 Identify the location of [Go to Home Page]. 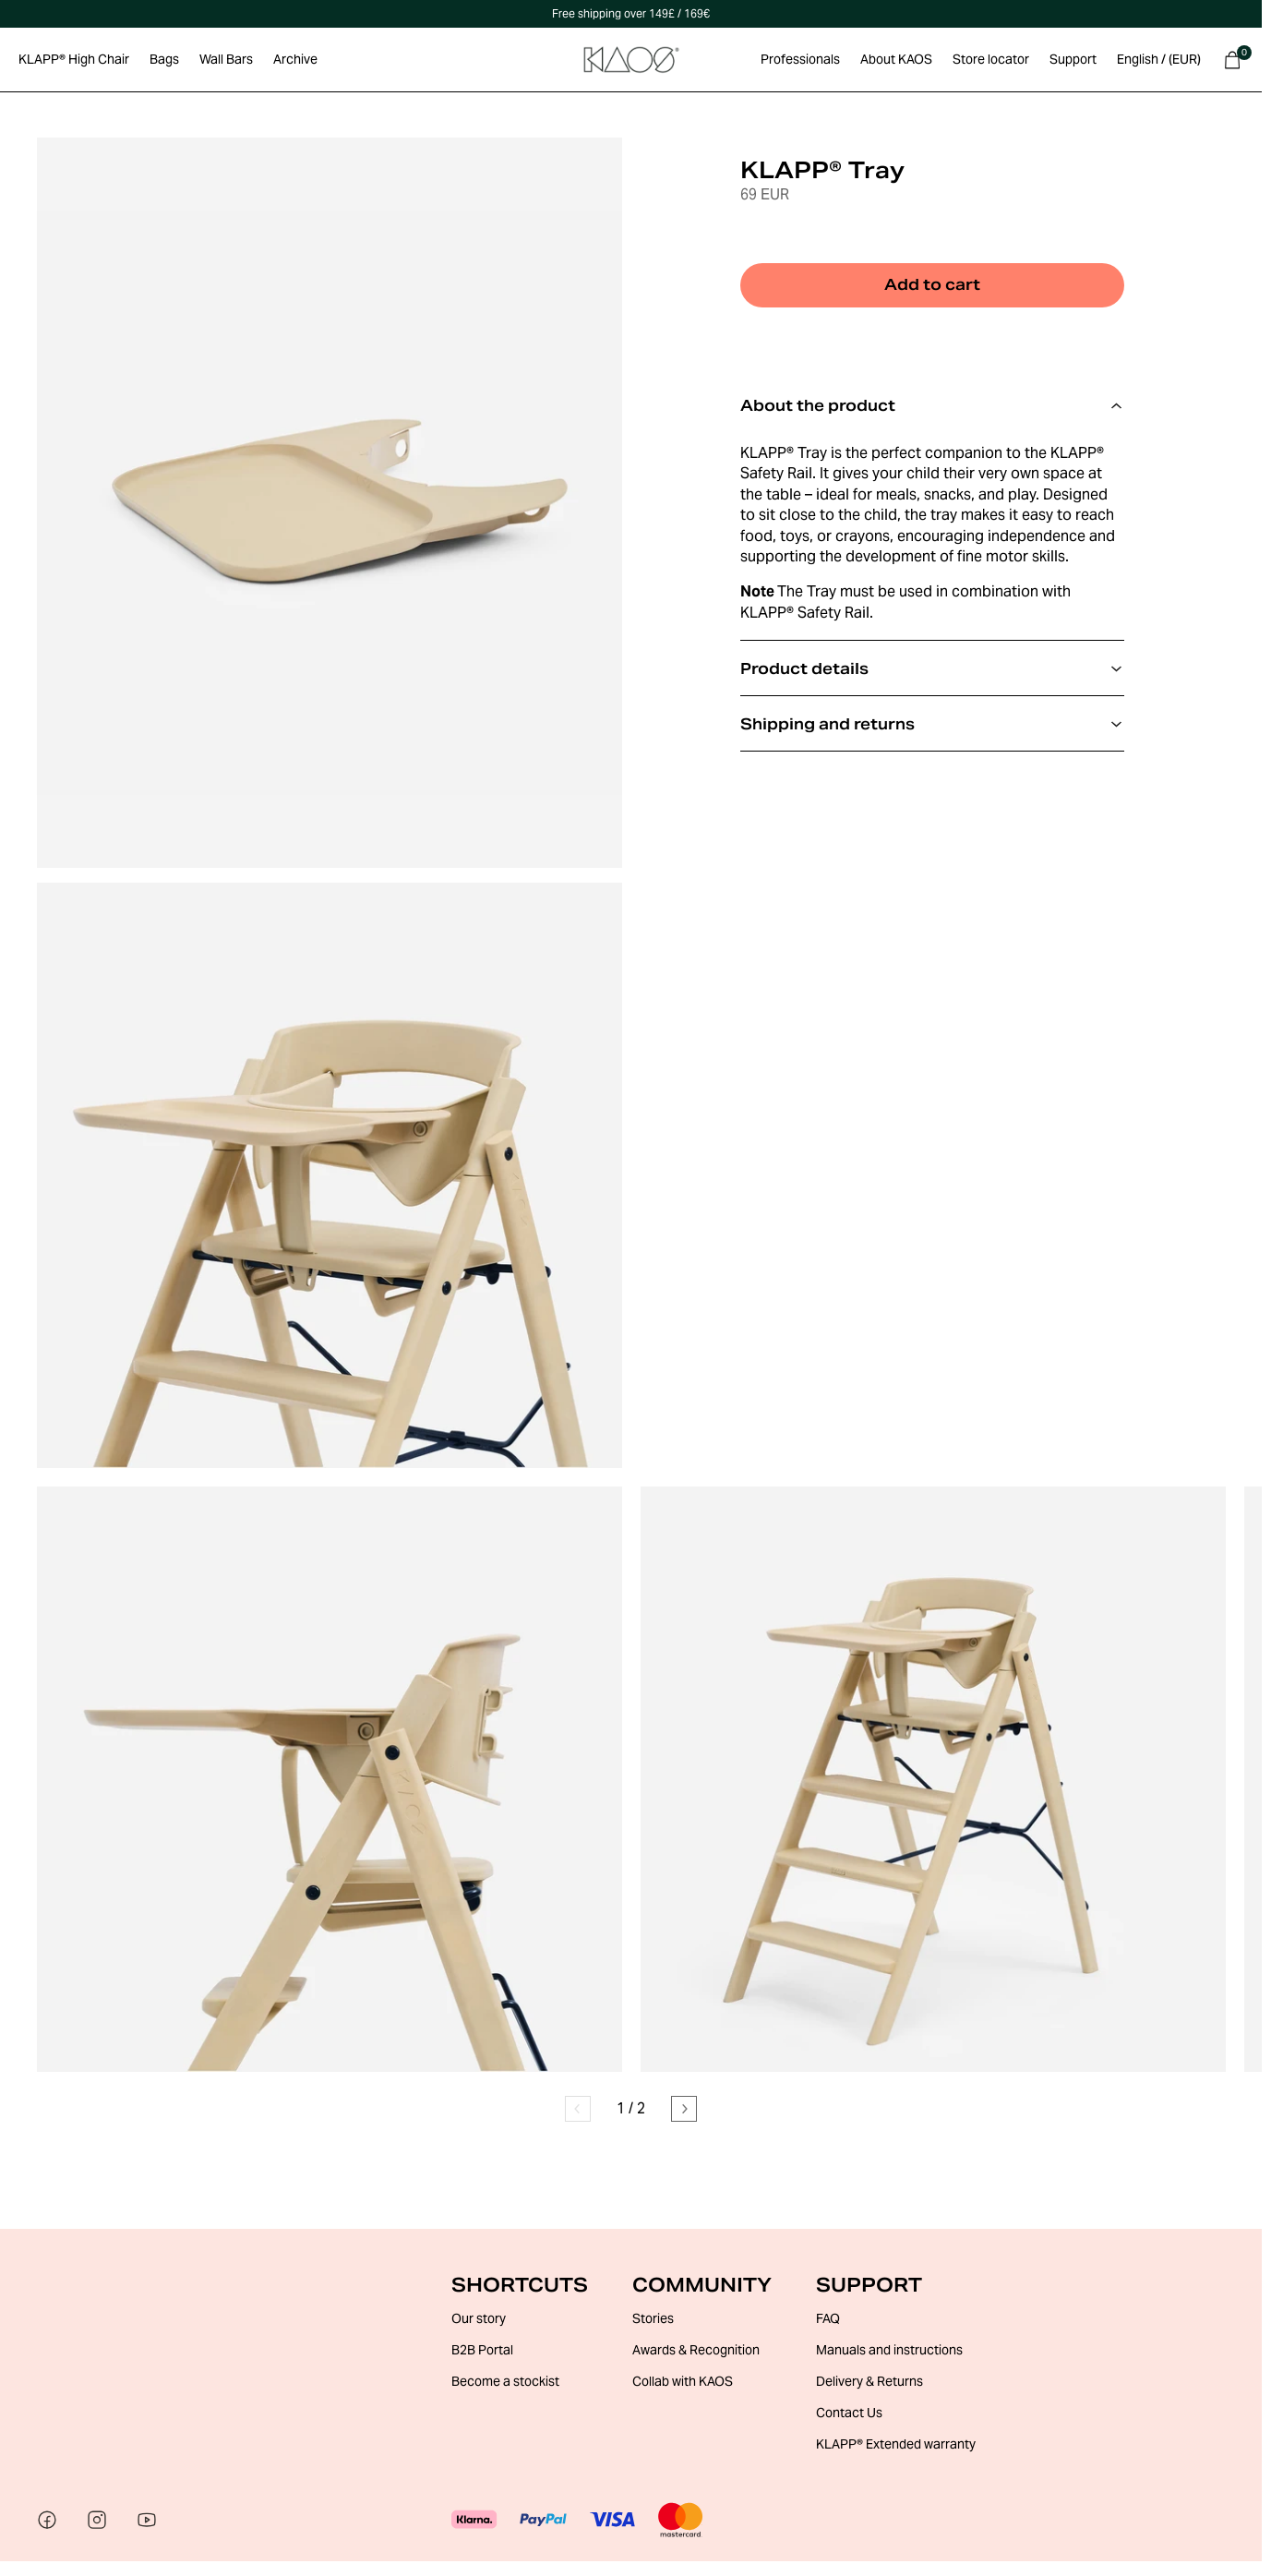
(631, 60).